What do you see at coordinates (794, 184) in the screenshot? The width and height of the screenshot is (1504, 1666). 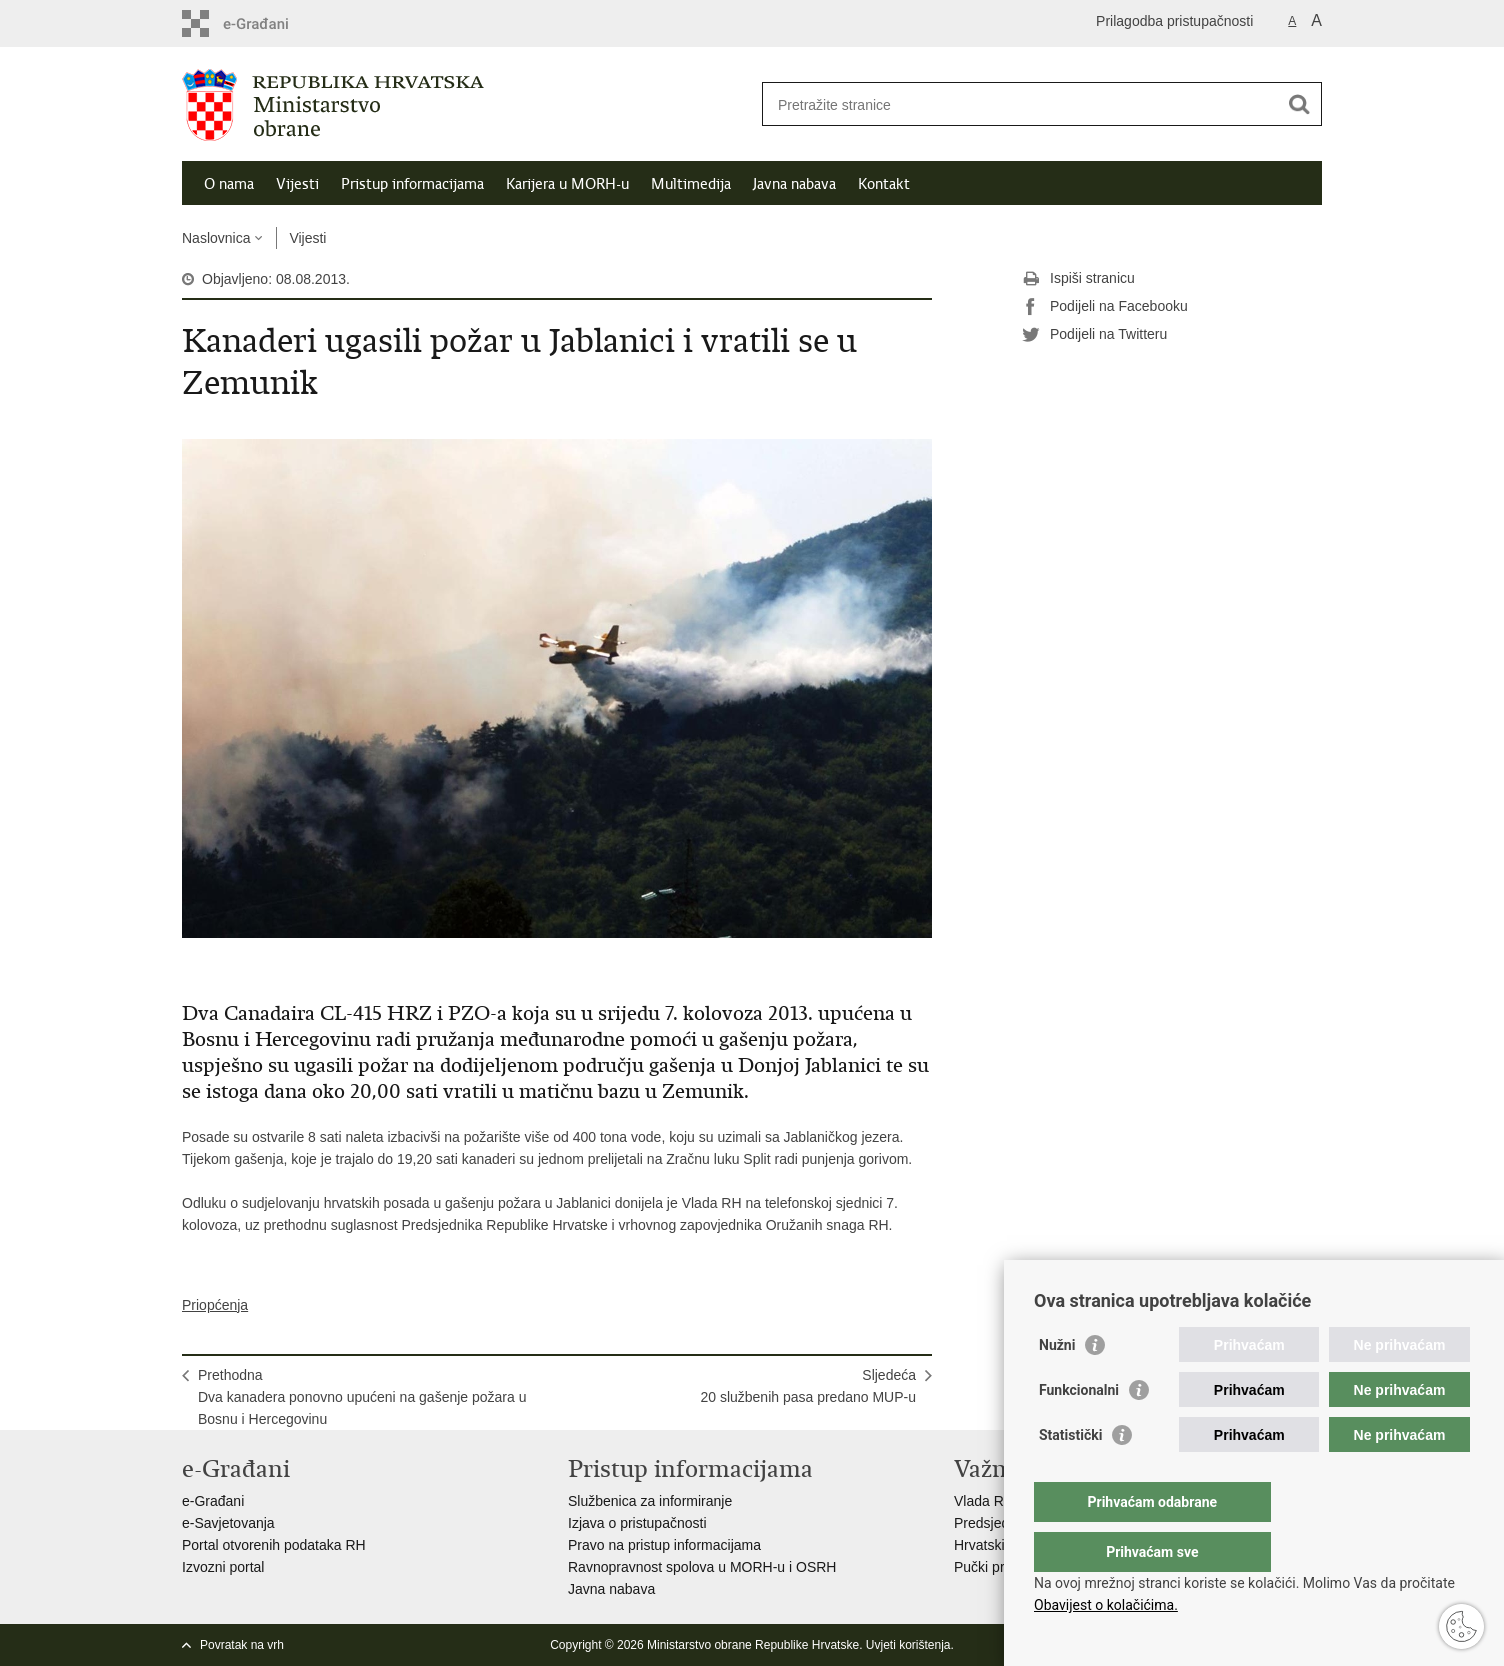 I see `Javna nabava` at bounding box center [794, 184].